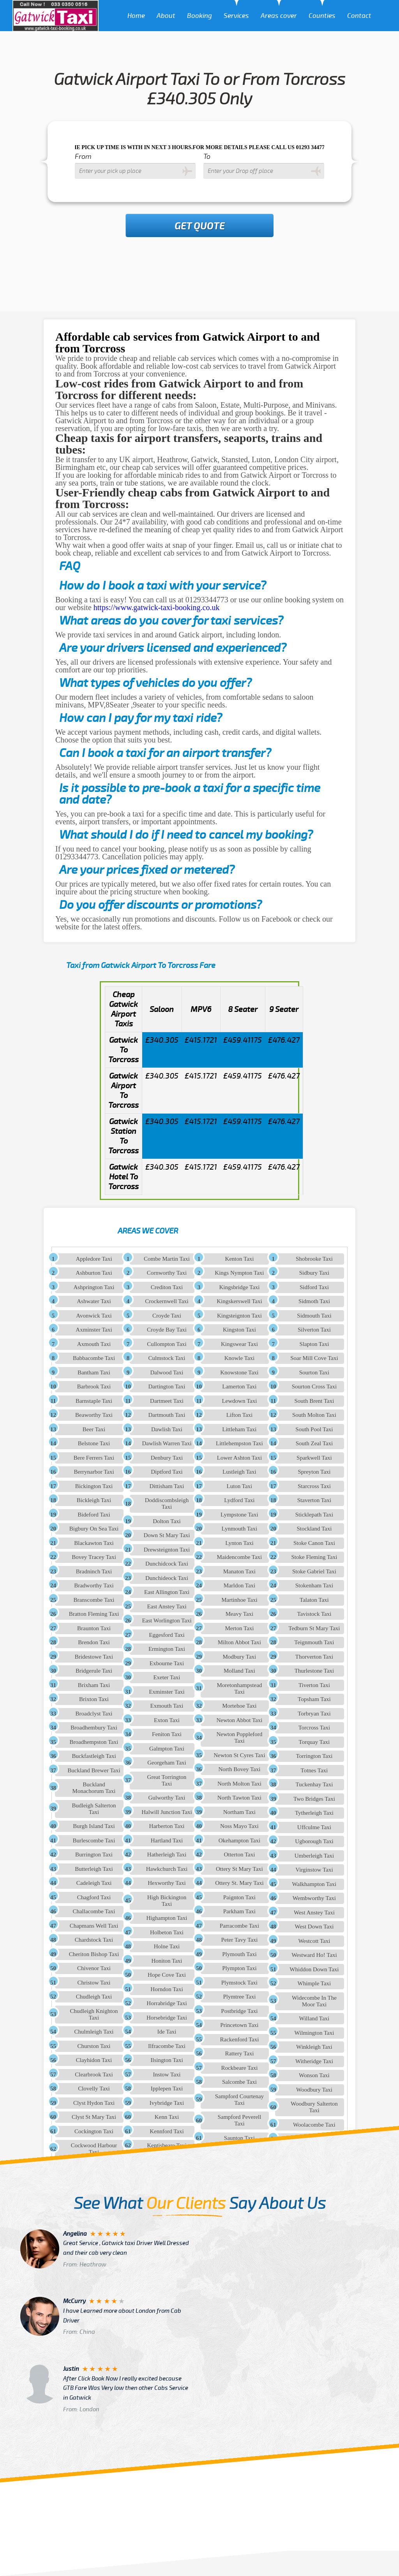 This screenshot has width=399, height=2576. What do you see at coordinates (167, 2131) in the screenshot?
I see `Kennford Taxi` at bounding box center [167, 2131].